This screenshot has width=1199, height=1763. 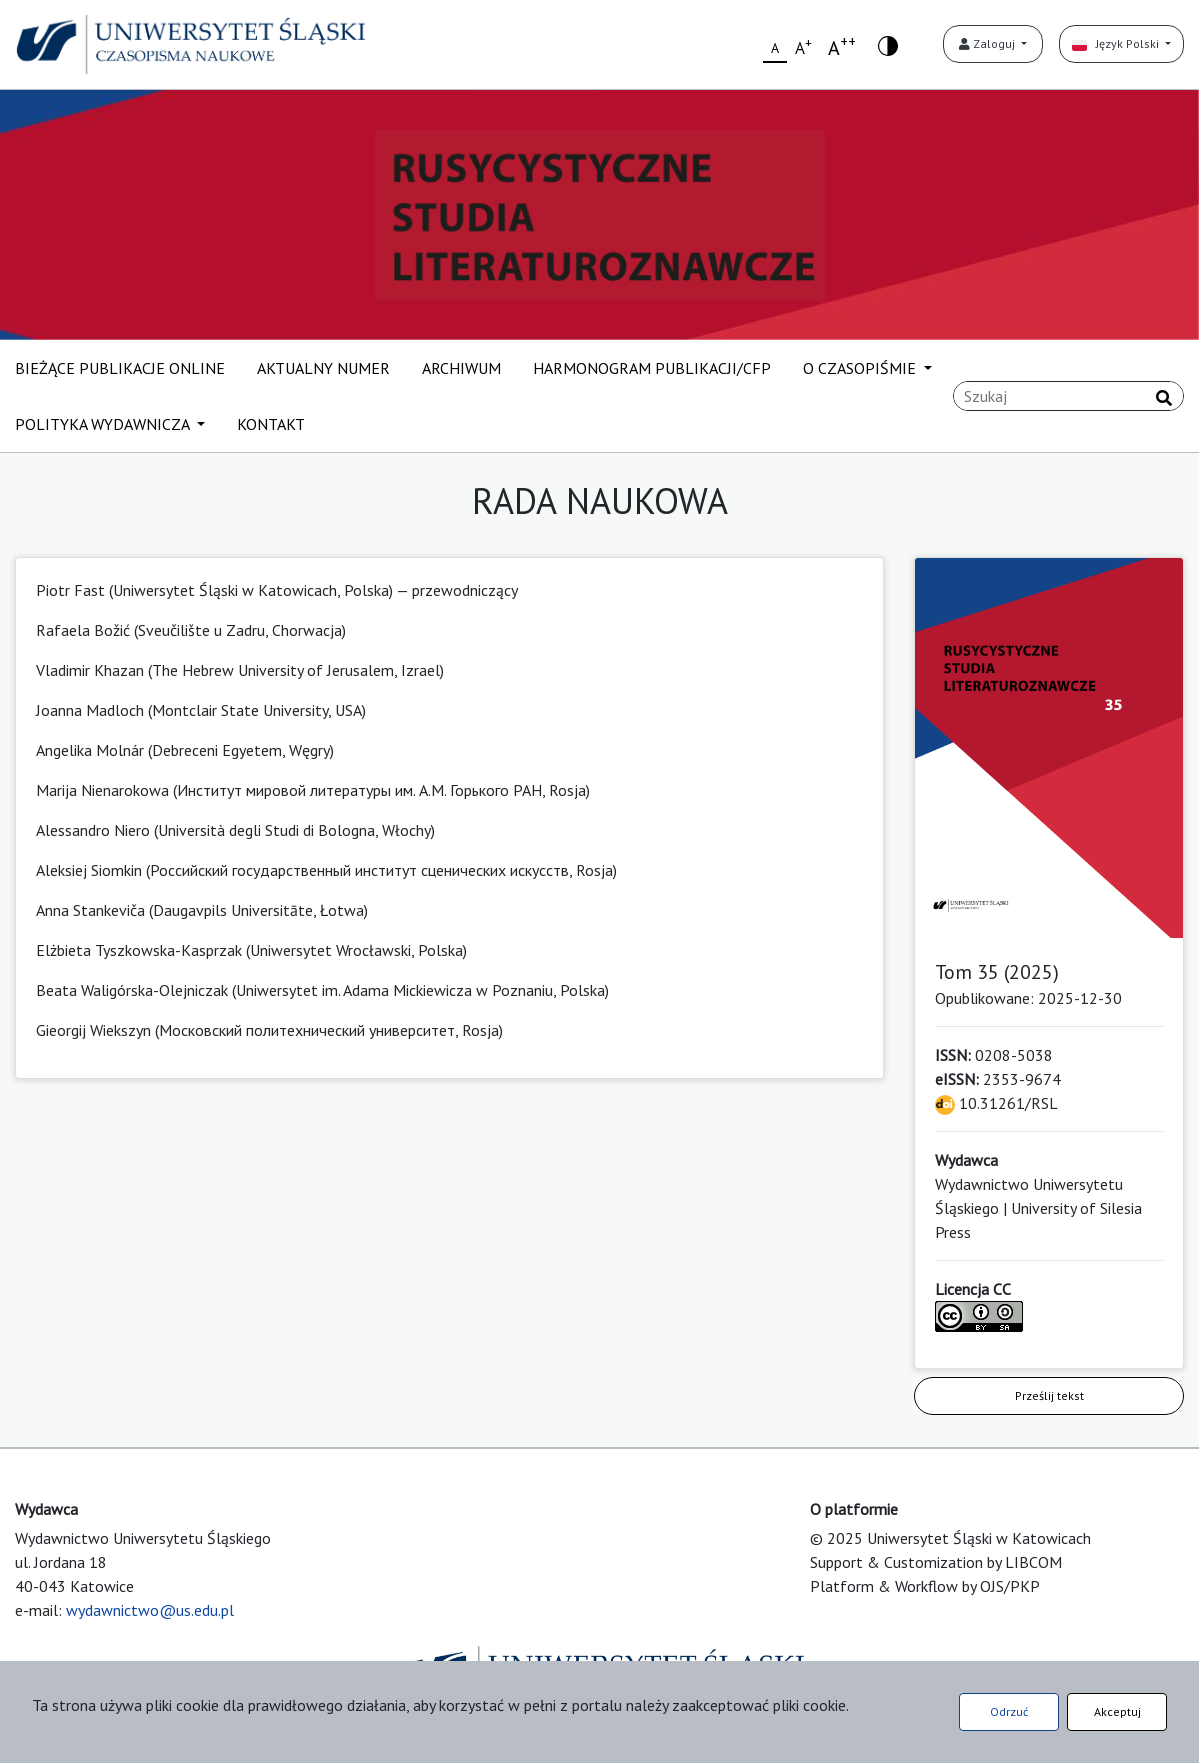 I want to click on O CZASOPIŚMIE [button], so click(x=861, y=368).